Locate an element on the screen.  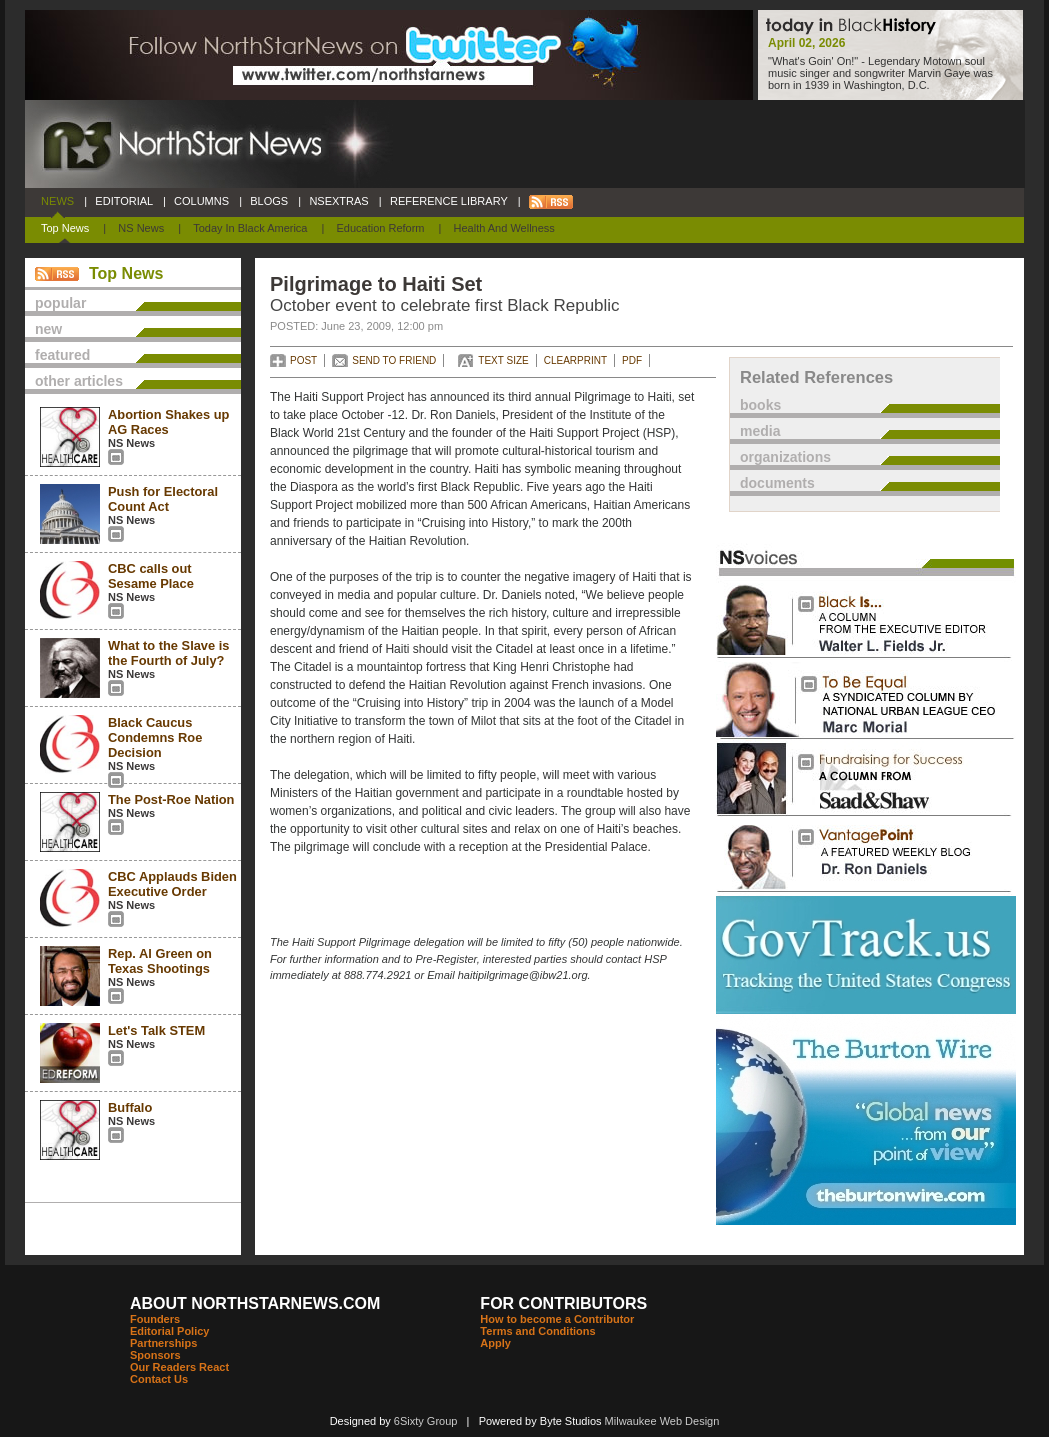
other articles is located at coordinates (79, 381).